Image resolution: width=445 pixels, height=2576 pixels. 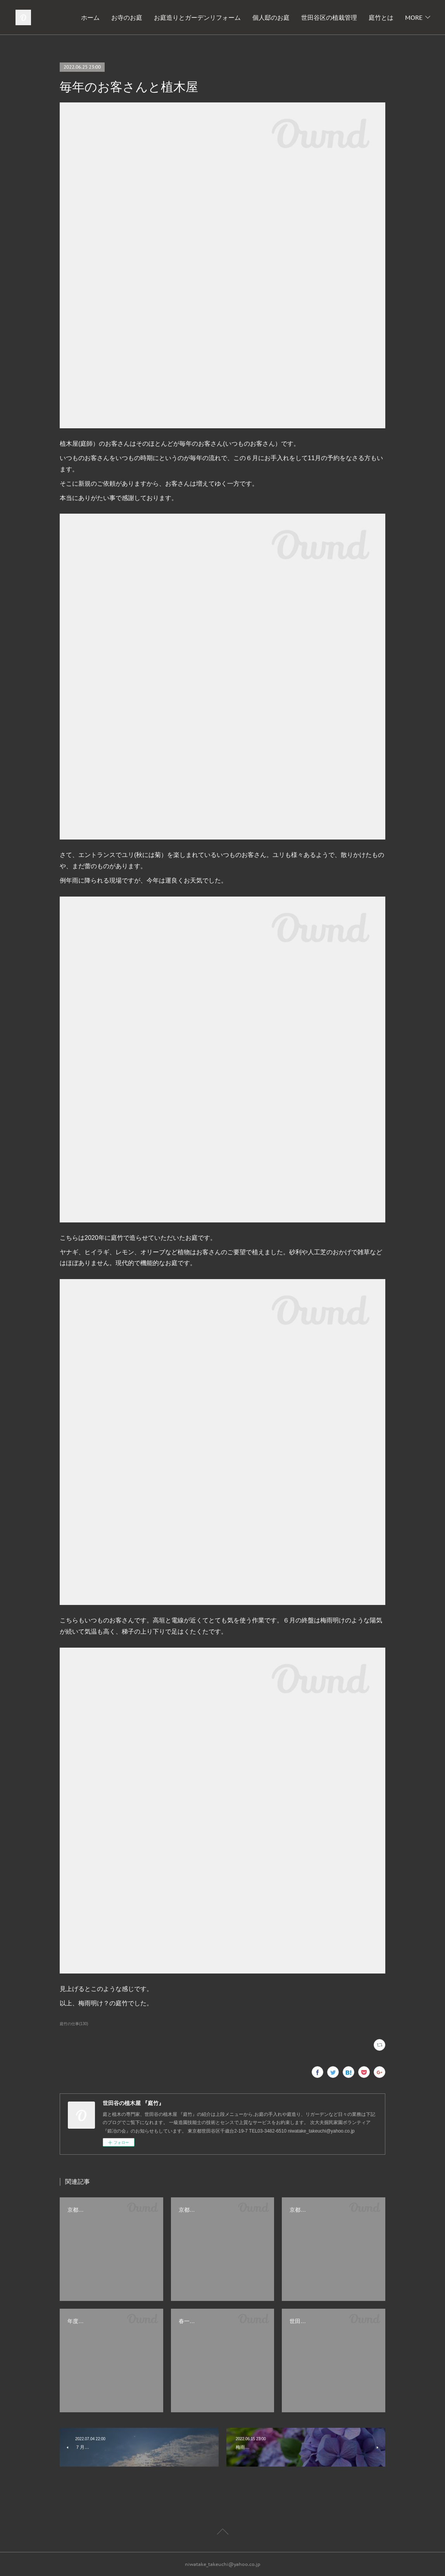 What do you see at coordinates (74, 2024) in the screenshot?
I see `庭竹の仕事(130)` at bounding box center [74, 2024].